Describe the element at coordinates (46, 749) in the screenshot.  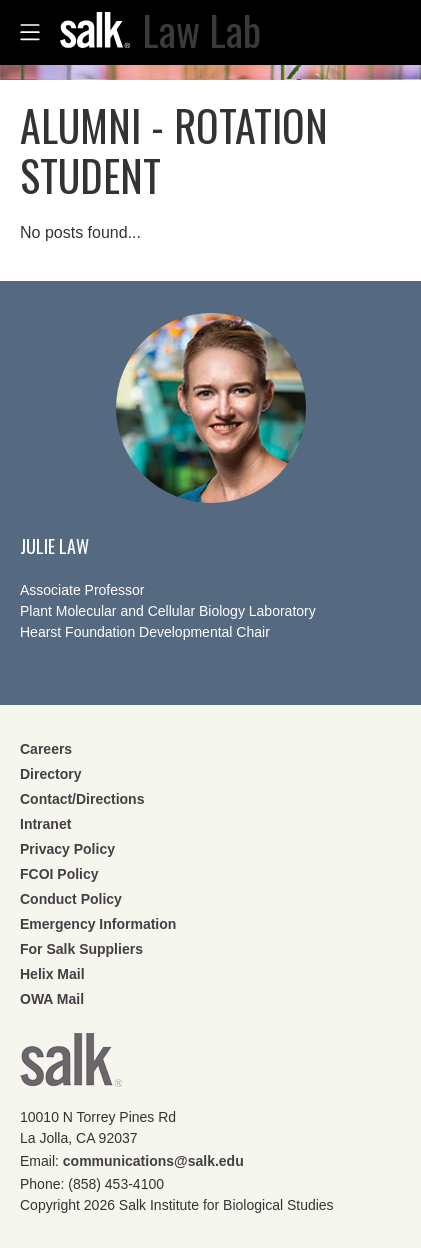
I see `Careers` at that location.